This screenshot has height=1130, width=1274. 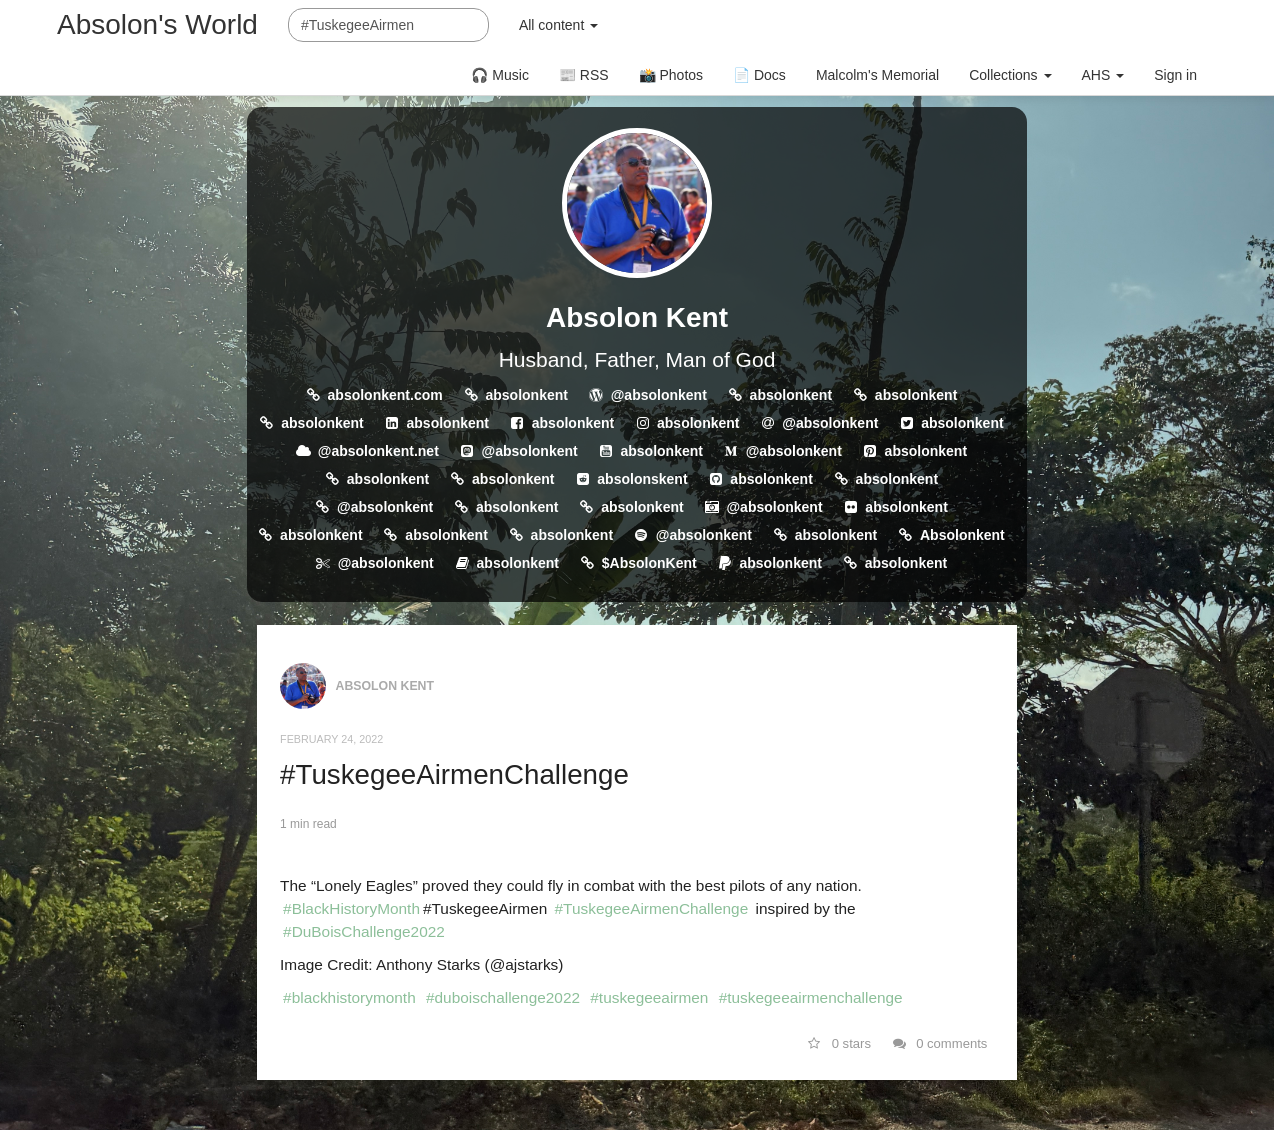 What do you see at coordinates (940, 1043) in the screenshot?
I see `0 comments` at bounding box center [940, 1043].